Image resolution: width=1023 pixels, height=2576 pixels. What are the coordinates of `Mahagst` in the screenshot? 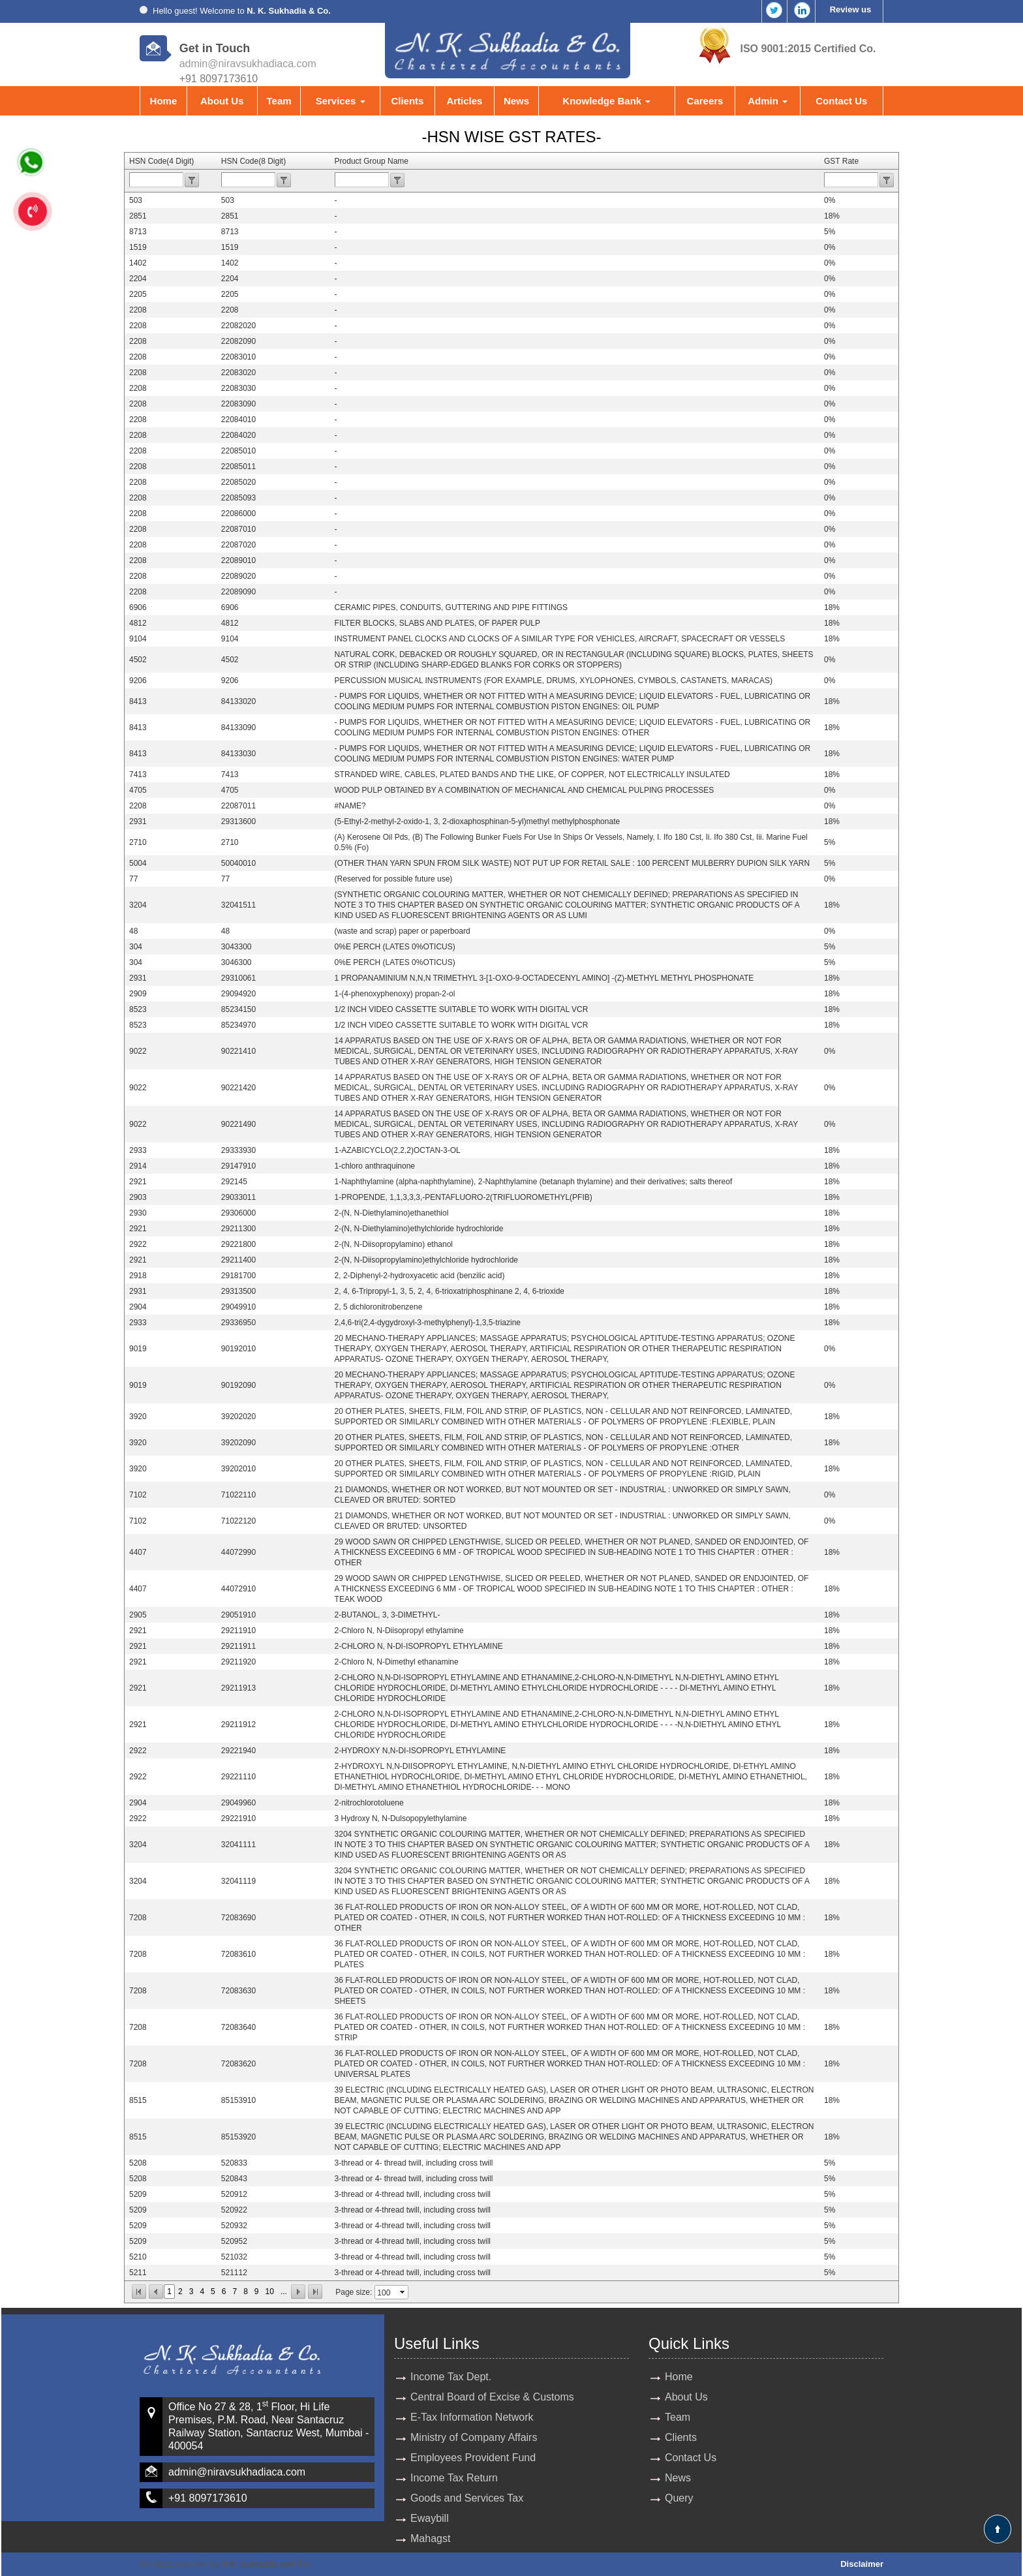 It's located at (430, 2538).